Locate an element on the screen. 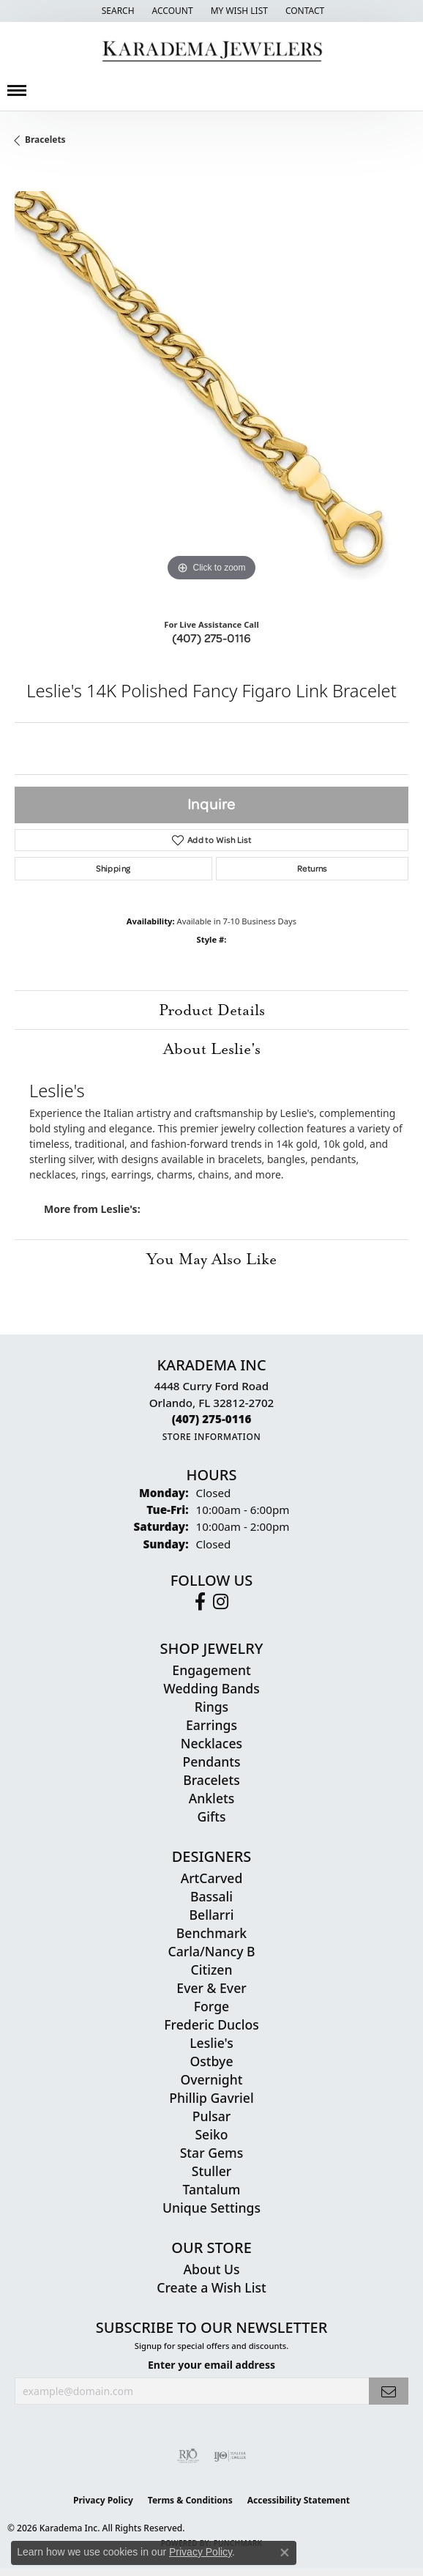 This screenshot has width=423, height=2576. [Follow us on facebook (opens in new tab)] is located at coordinates (200, 1602).